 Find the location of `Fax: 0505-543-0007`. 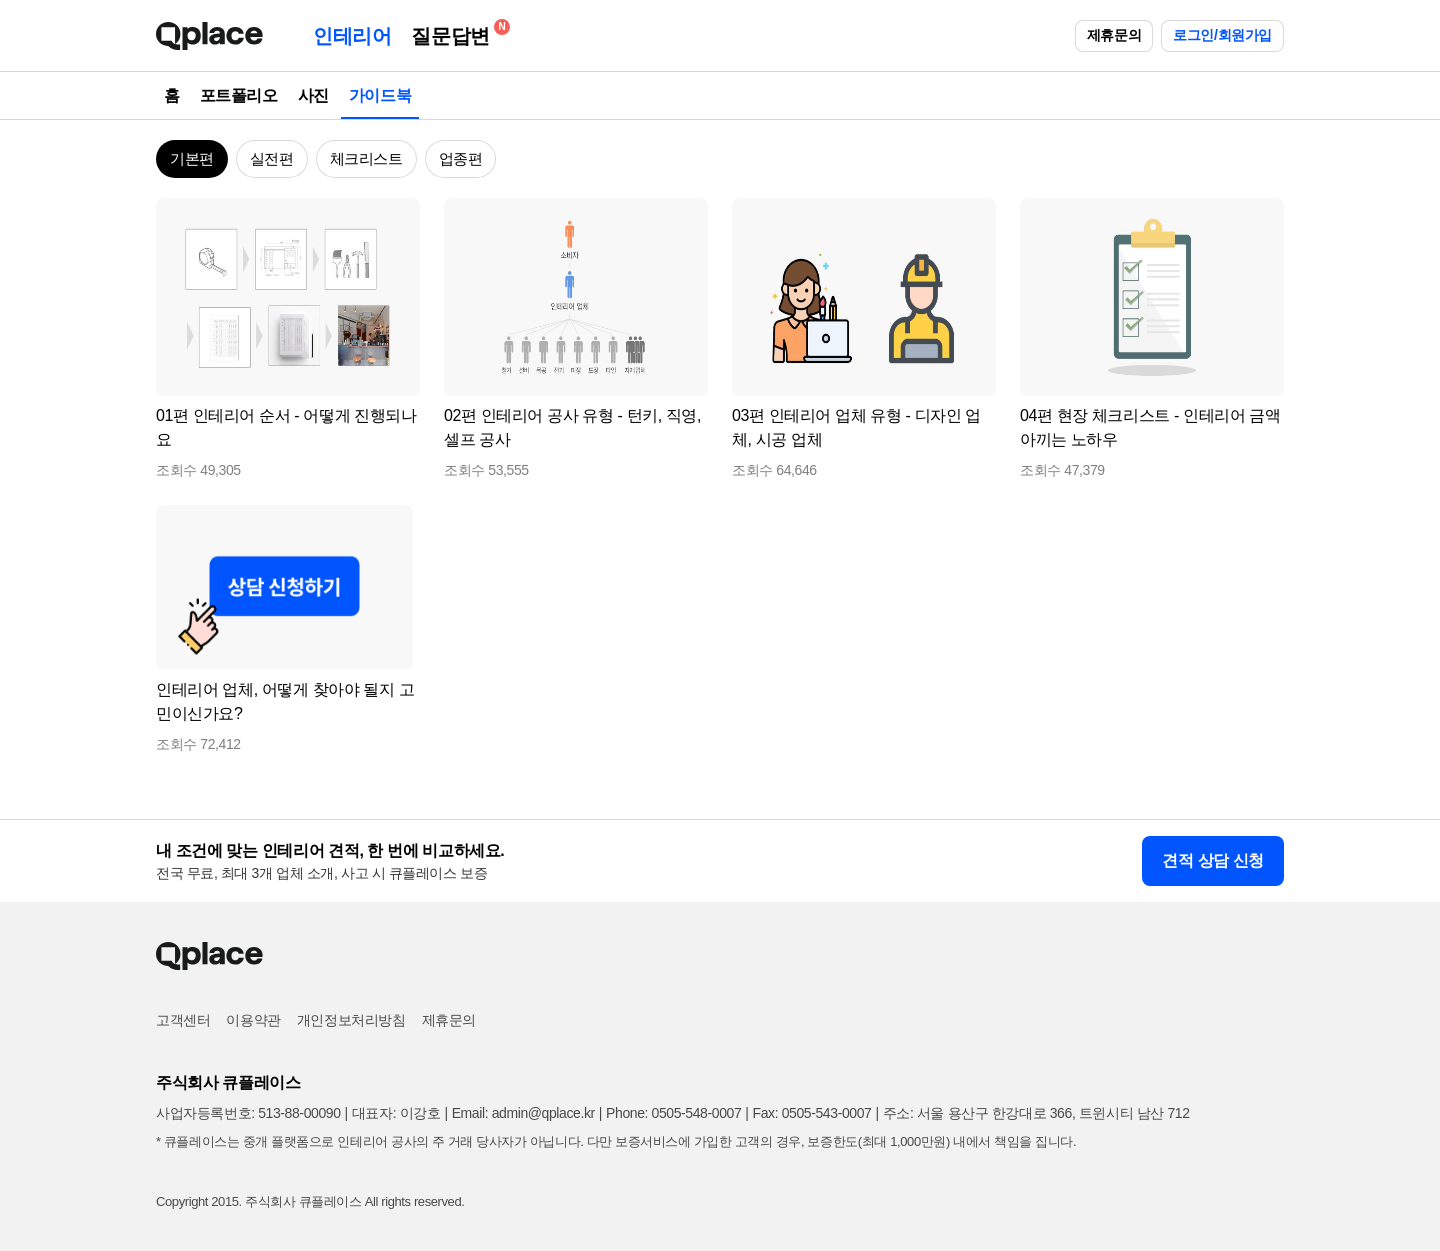

Fax: 0505-543-0007 is located at coordinates (812, 1113).